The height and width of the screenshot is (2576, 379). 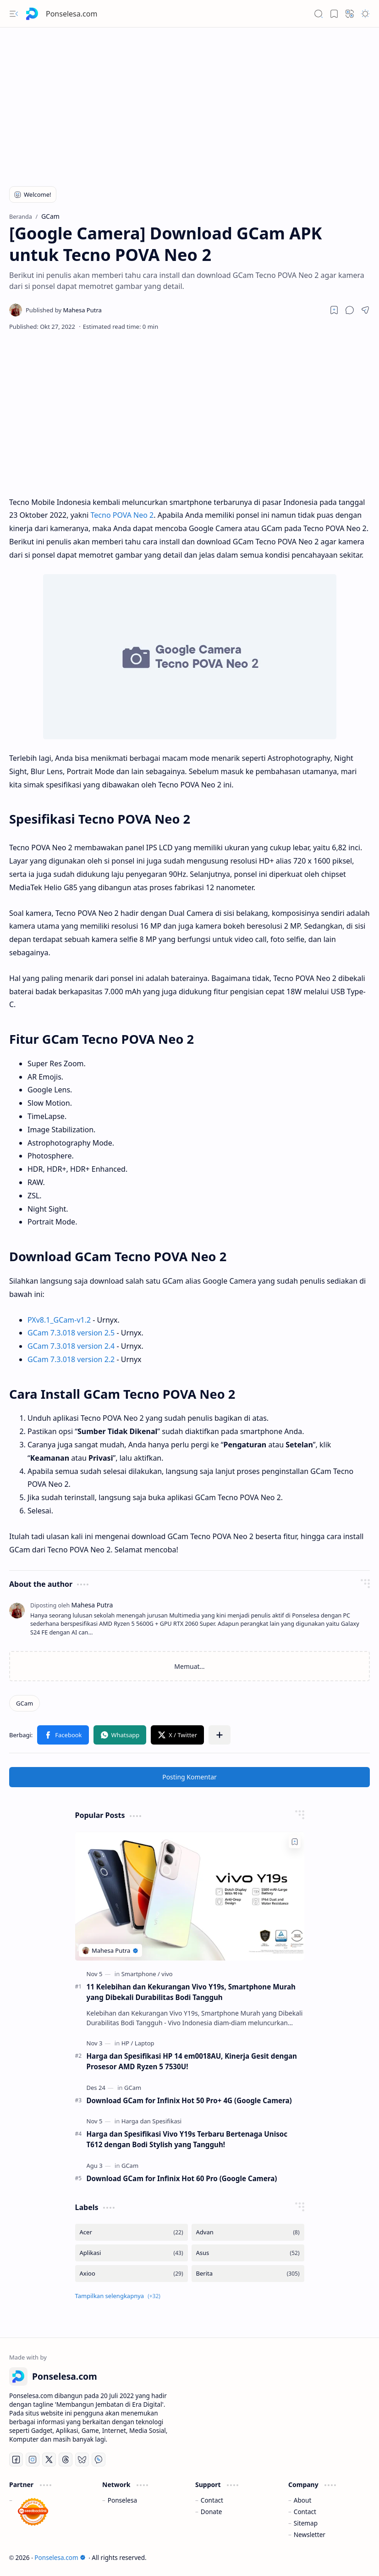 I want to click on PXv8.1_GCam-v1.2, so click(x=59, y=1320).